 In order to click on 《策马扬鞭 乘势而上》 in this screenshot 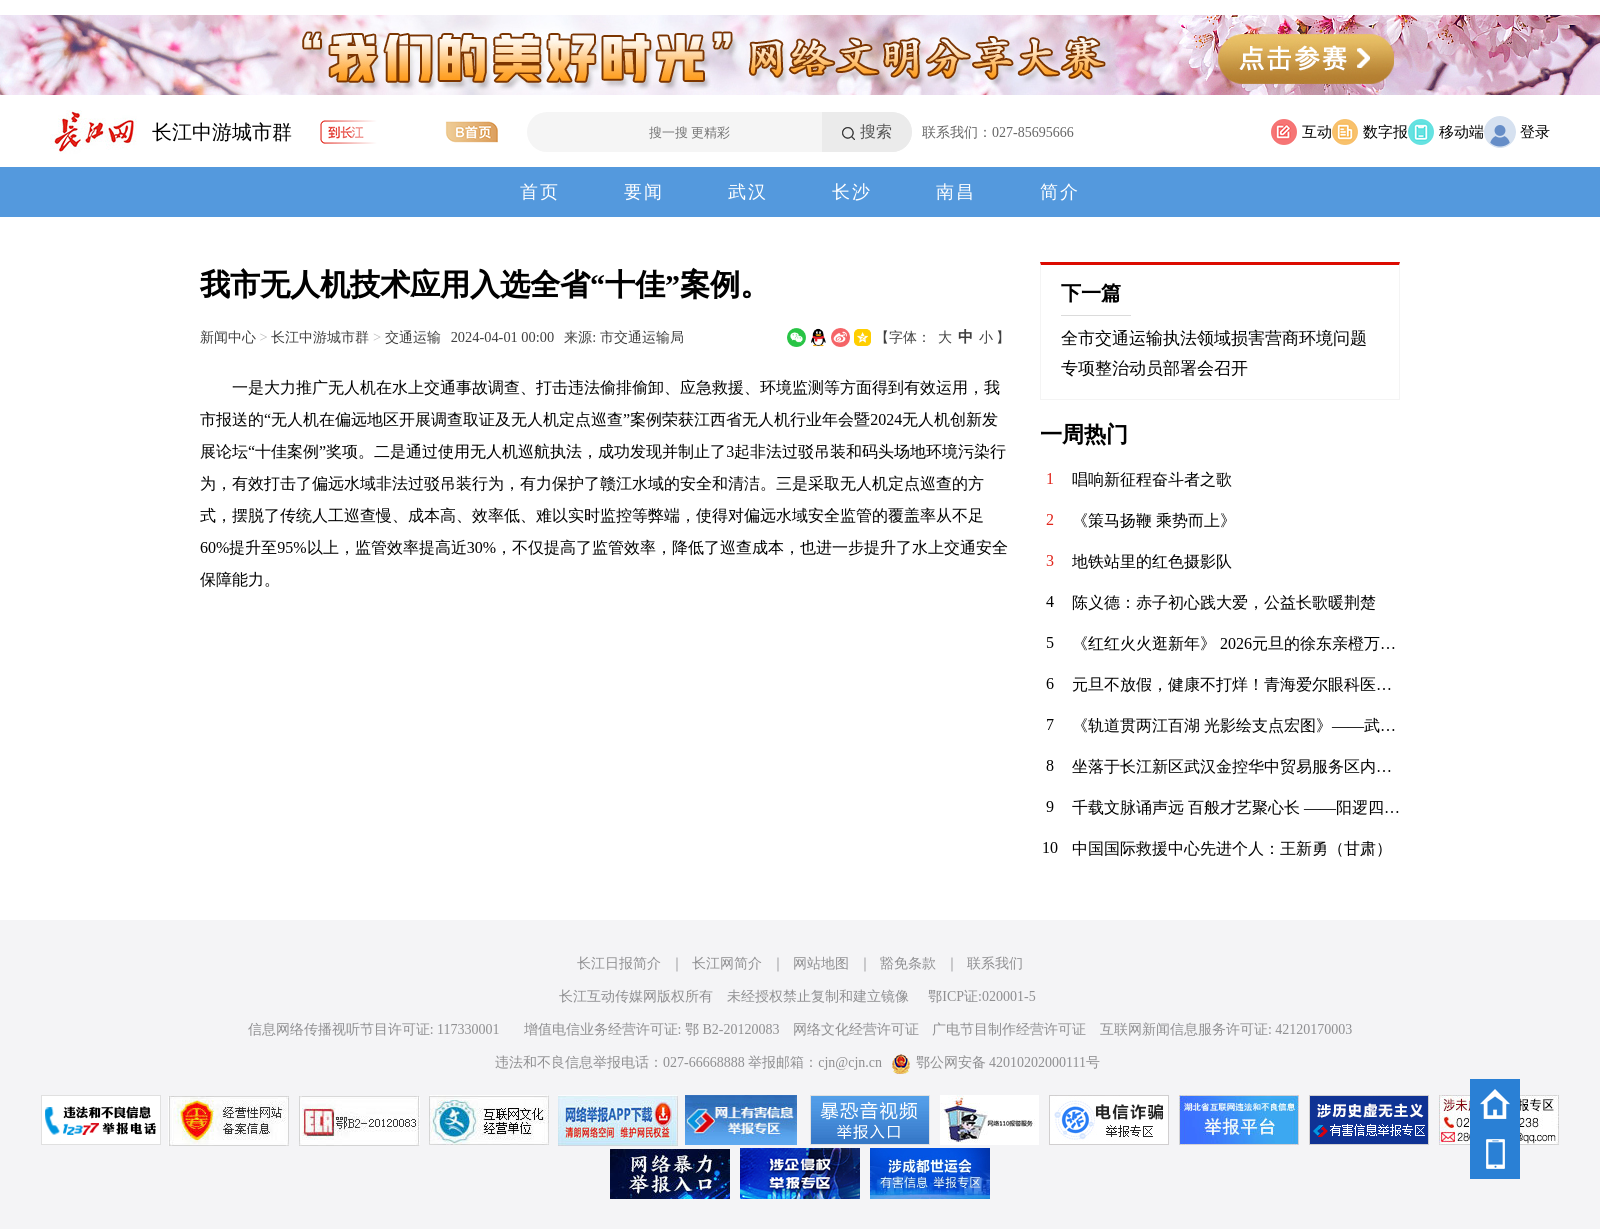, I will do `click(1154, 520)`.